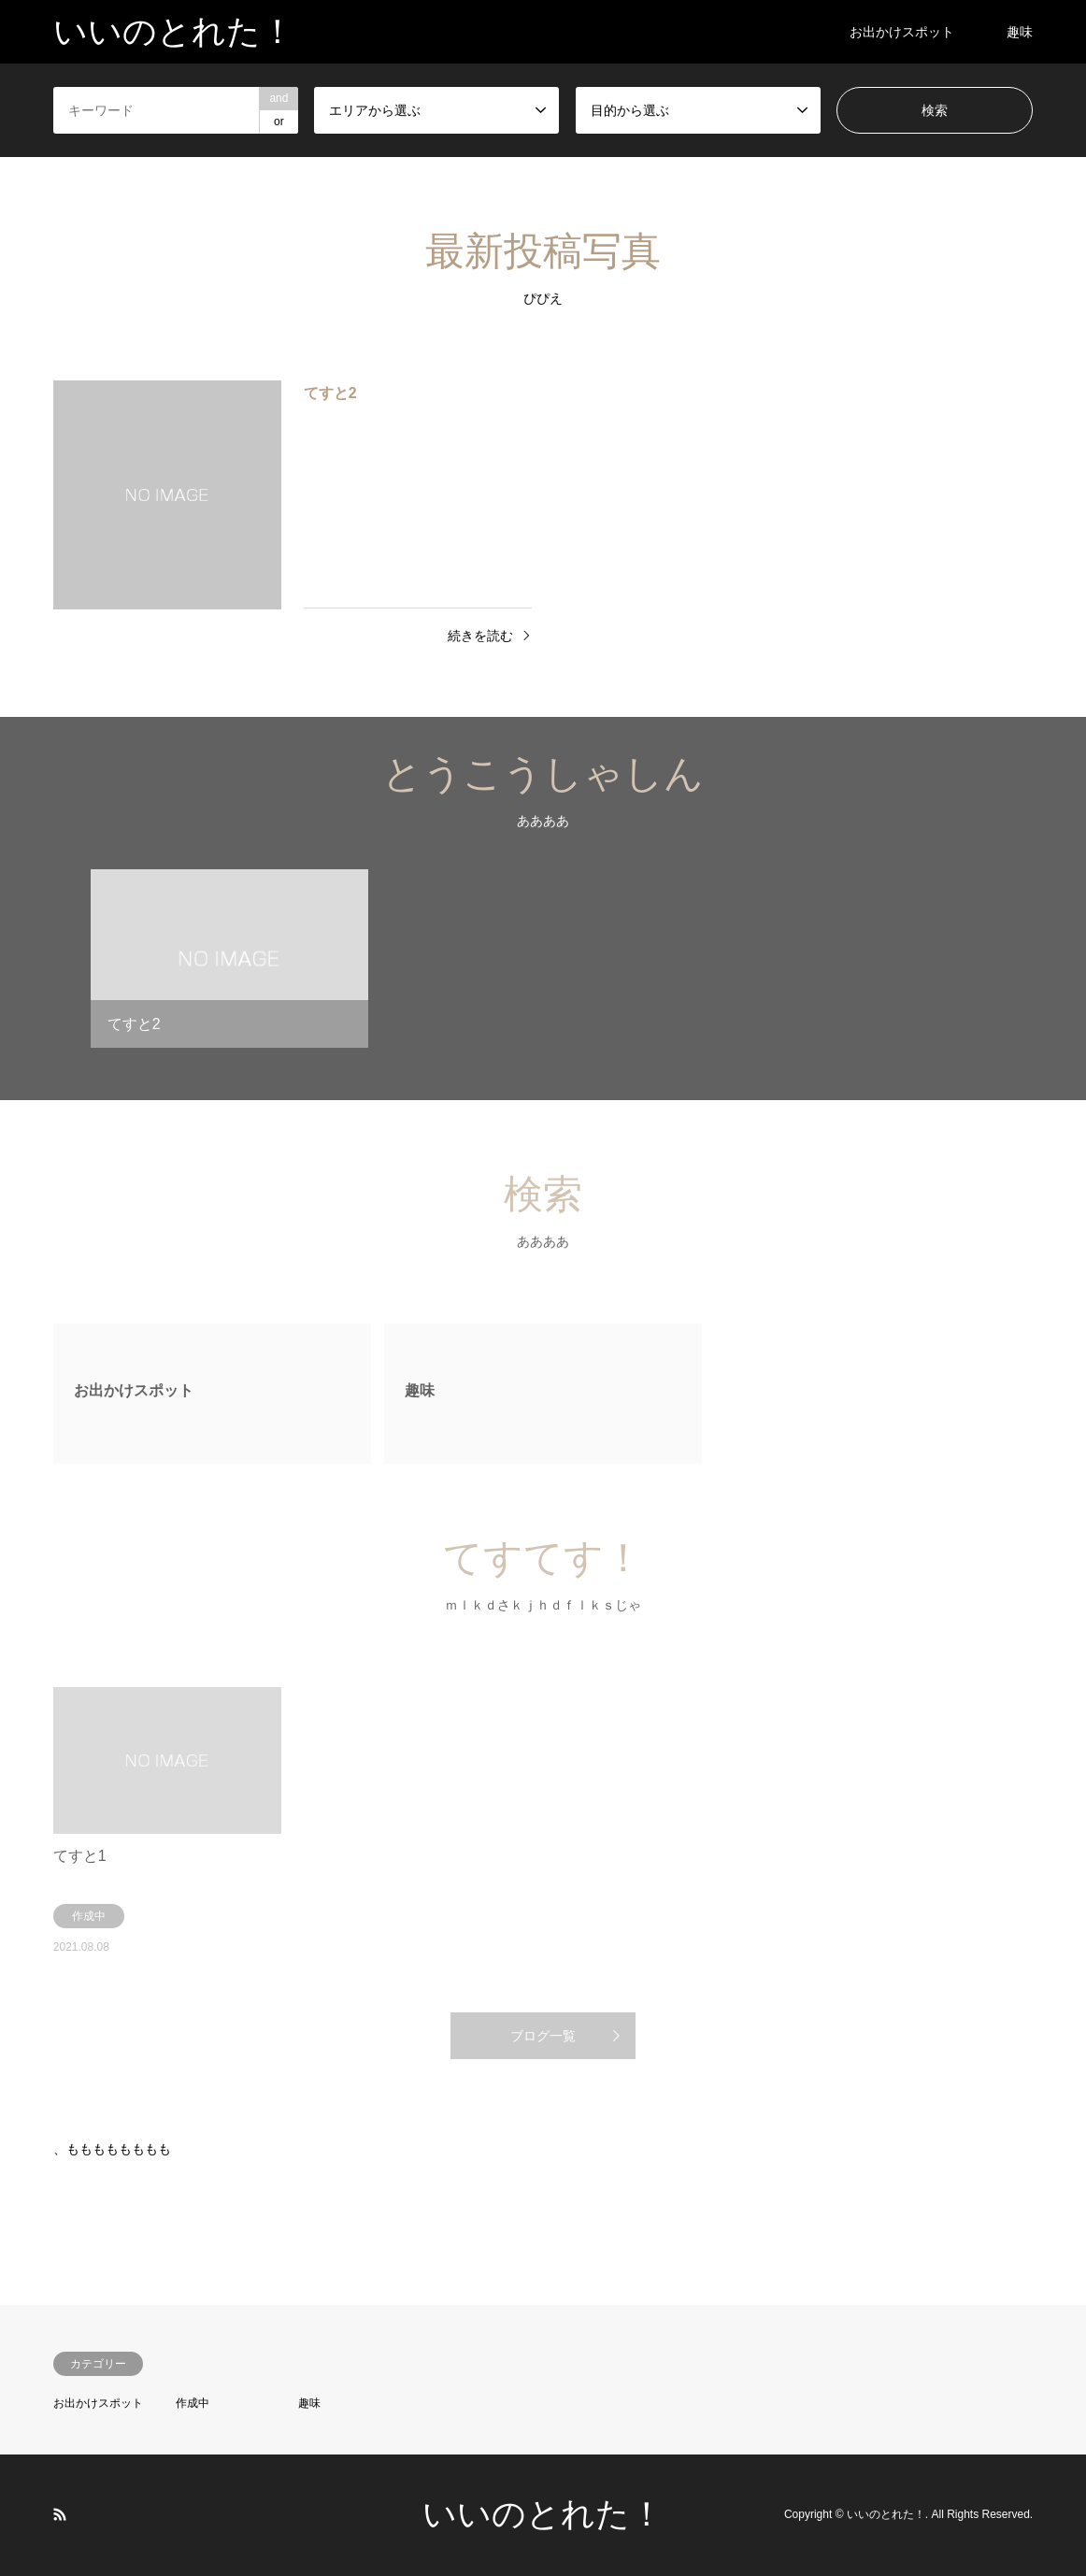  I want to click on お出かけスポット, so click(902, 31).